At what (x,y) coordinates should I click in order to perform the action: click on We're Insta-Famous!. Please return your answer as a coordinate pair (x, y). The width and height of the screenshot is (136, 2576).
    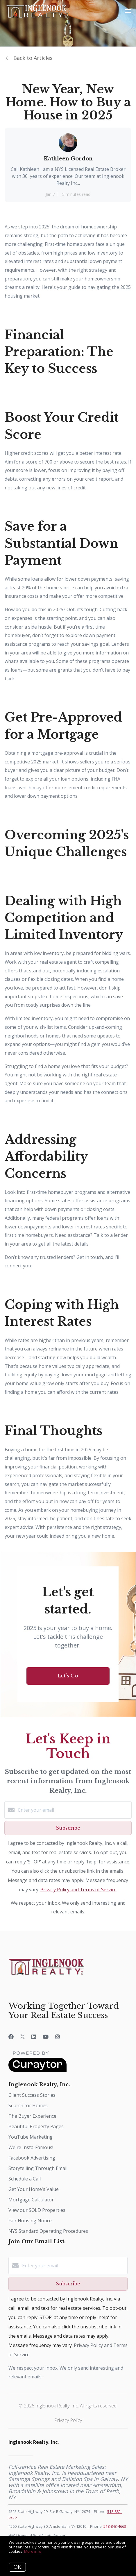
    Looking at the image, I should click on (30, 2147).